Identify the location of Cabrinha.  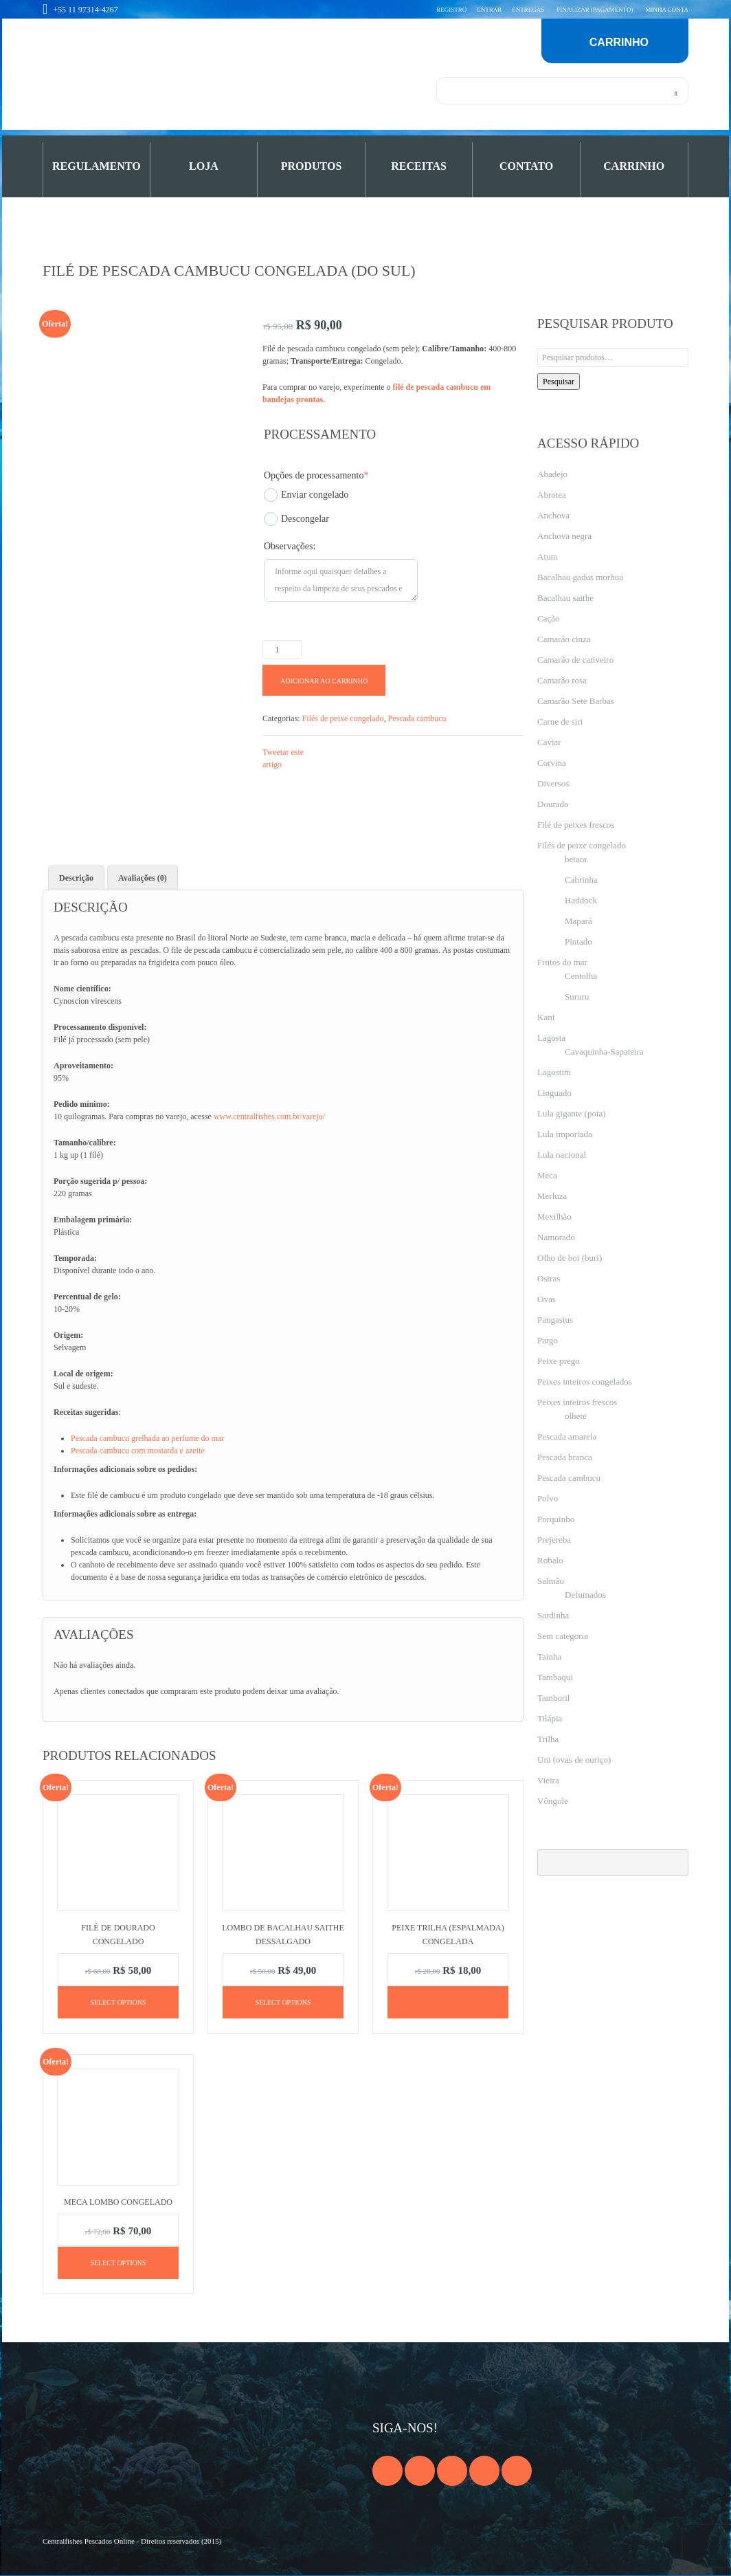
(581, 879).